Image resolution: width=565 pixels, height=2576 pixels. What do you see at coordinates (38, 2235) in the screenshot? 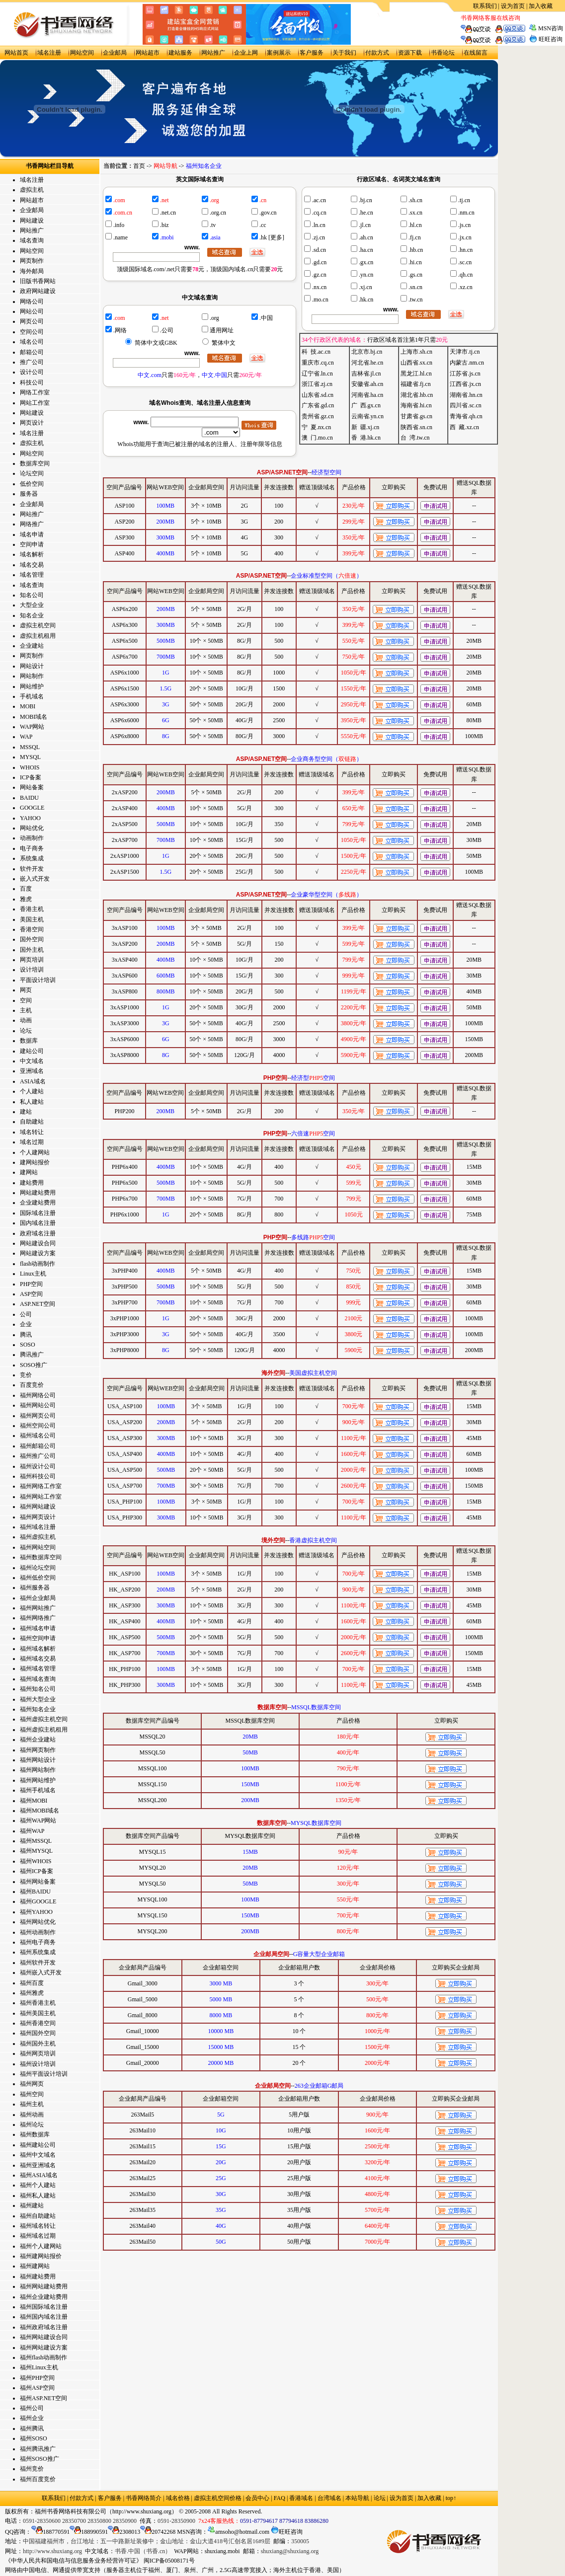
I see `福州域名过期` at bounding box center [38, 2235].